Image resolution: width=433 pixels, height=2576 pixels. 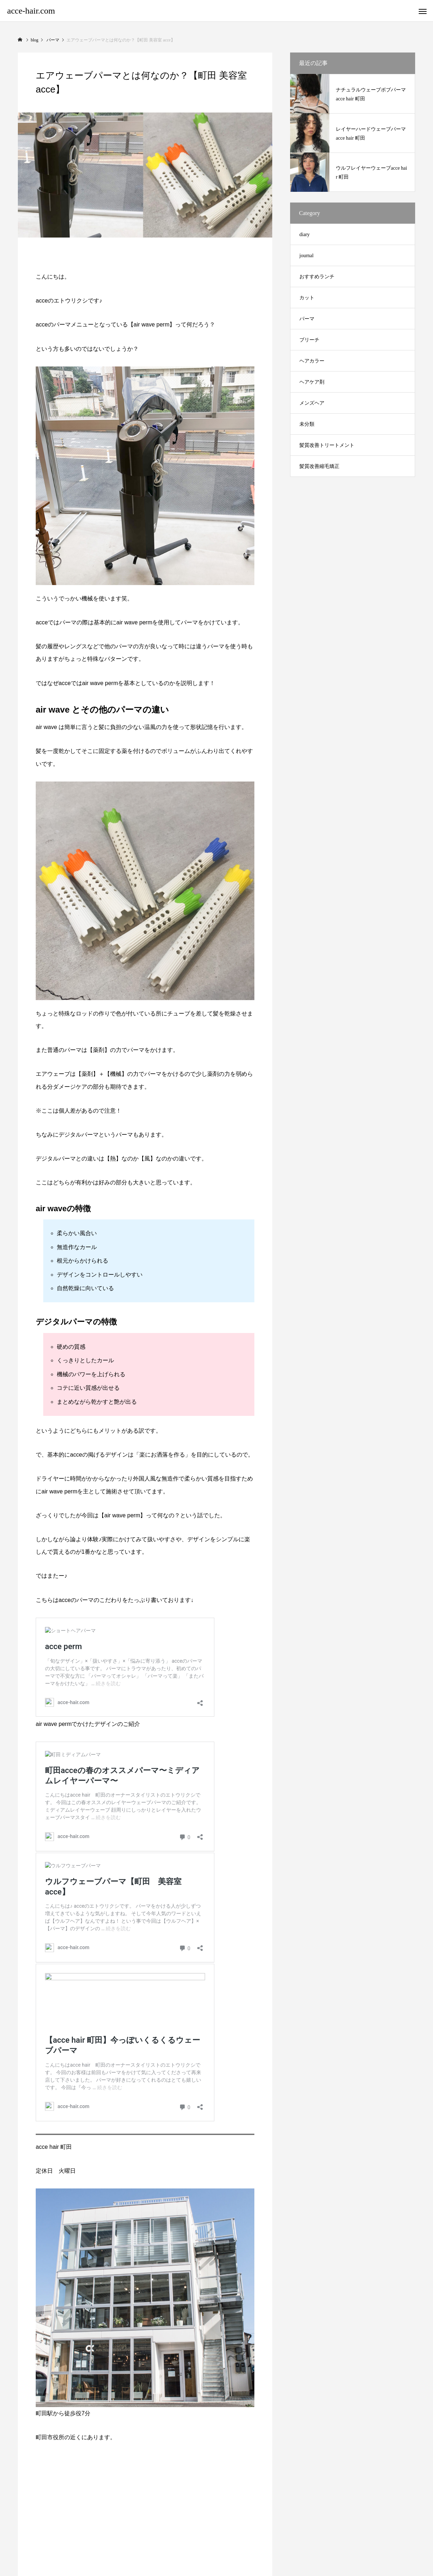 I want to click on 髪質改善トリートメント, so click(x=326, y=445).